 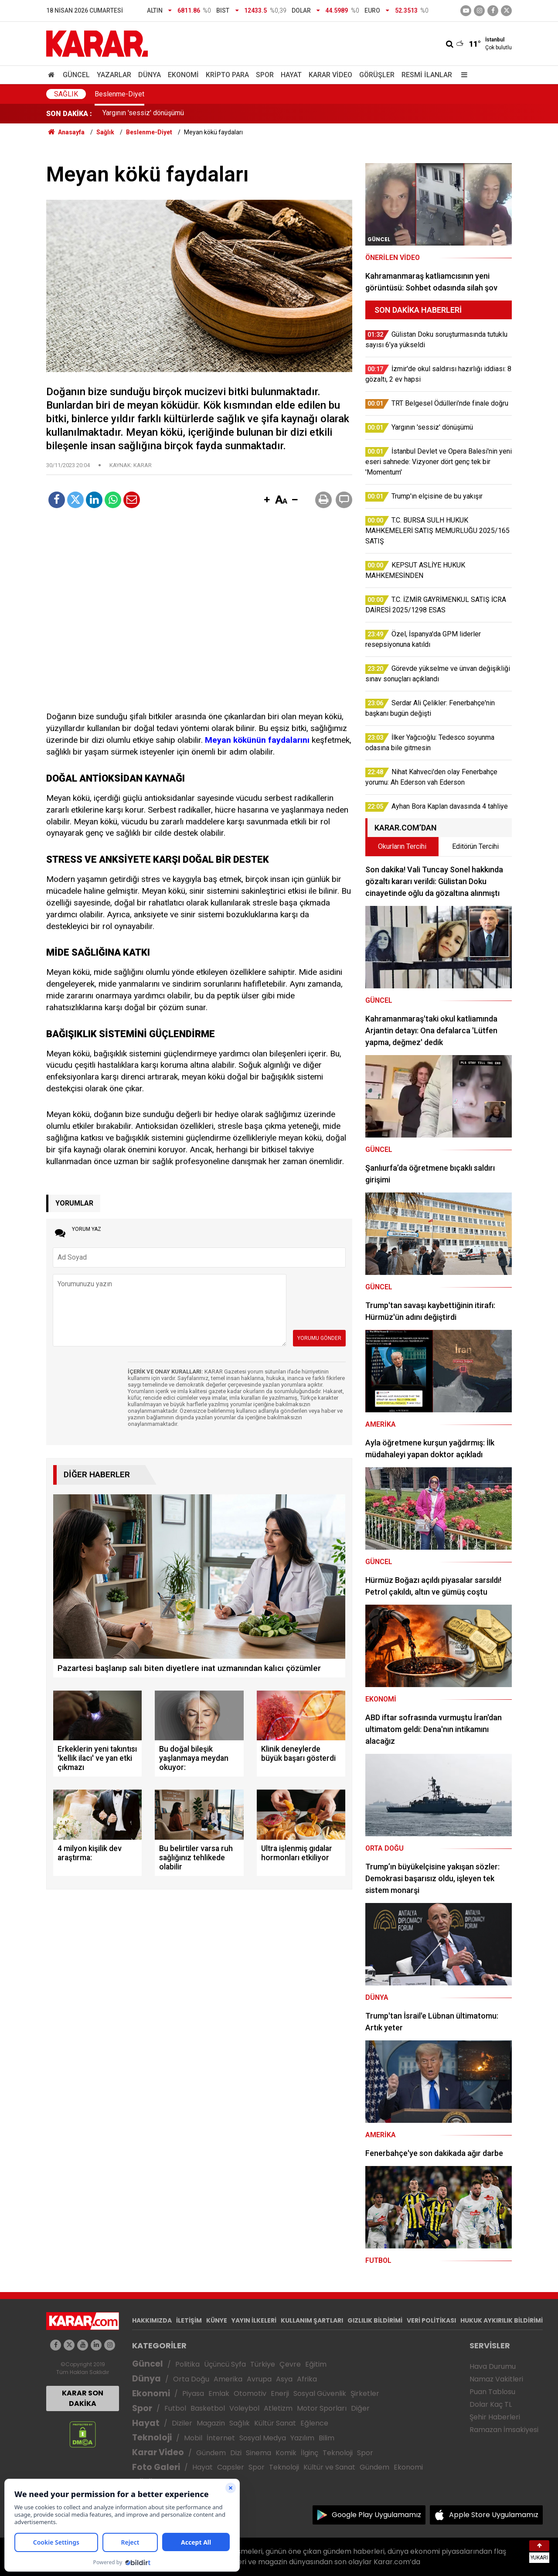 What do you see at coordinates (501, 2320) in the screenshot?
I see `HUKUK AYKIRILIK BİLDİRİMİ` at bounding box center [501, 2320].